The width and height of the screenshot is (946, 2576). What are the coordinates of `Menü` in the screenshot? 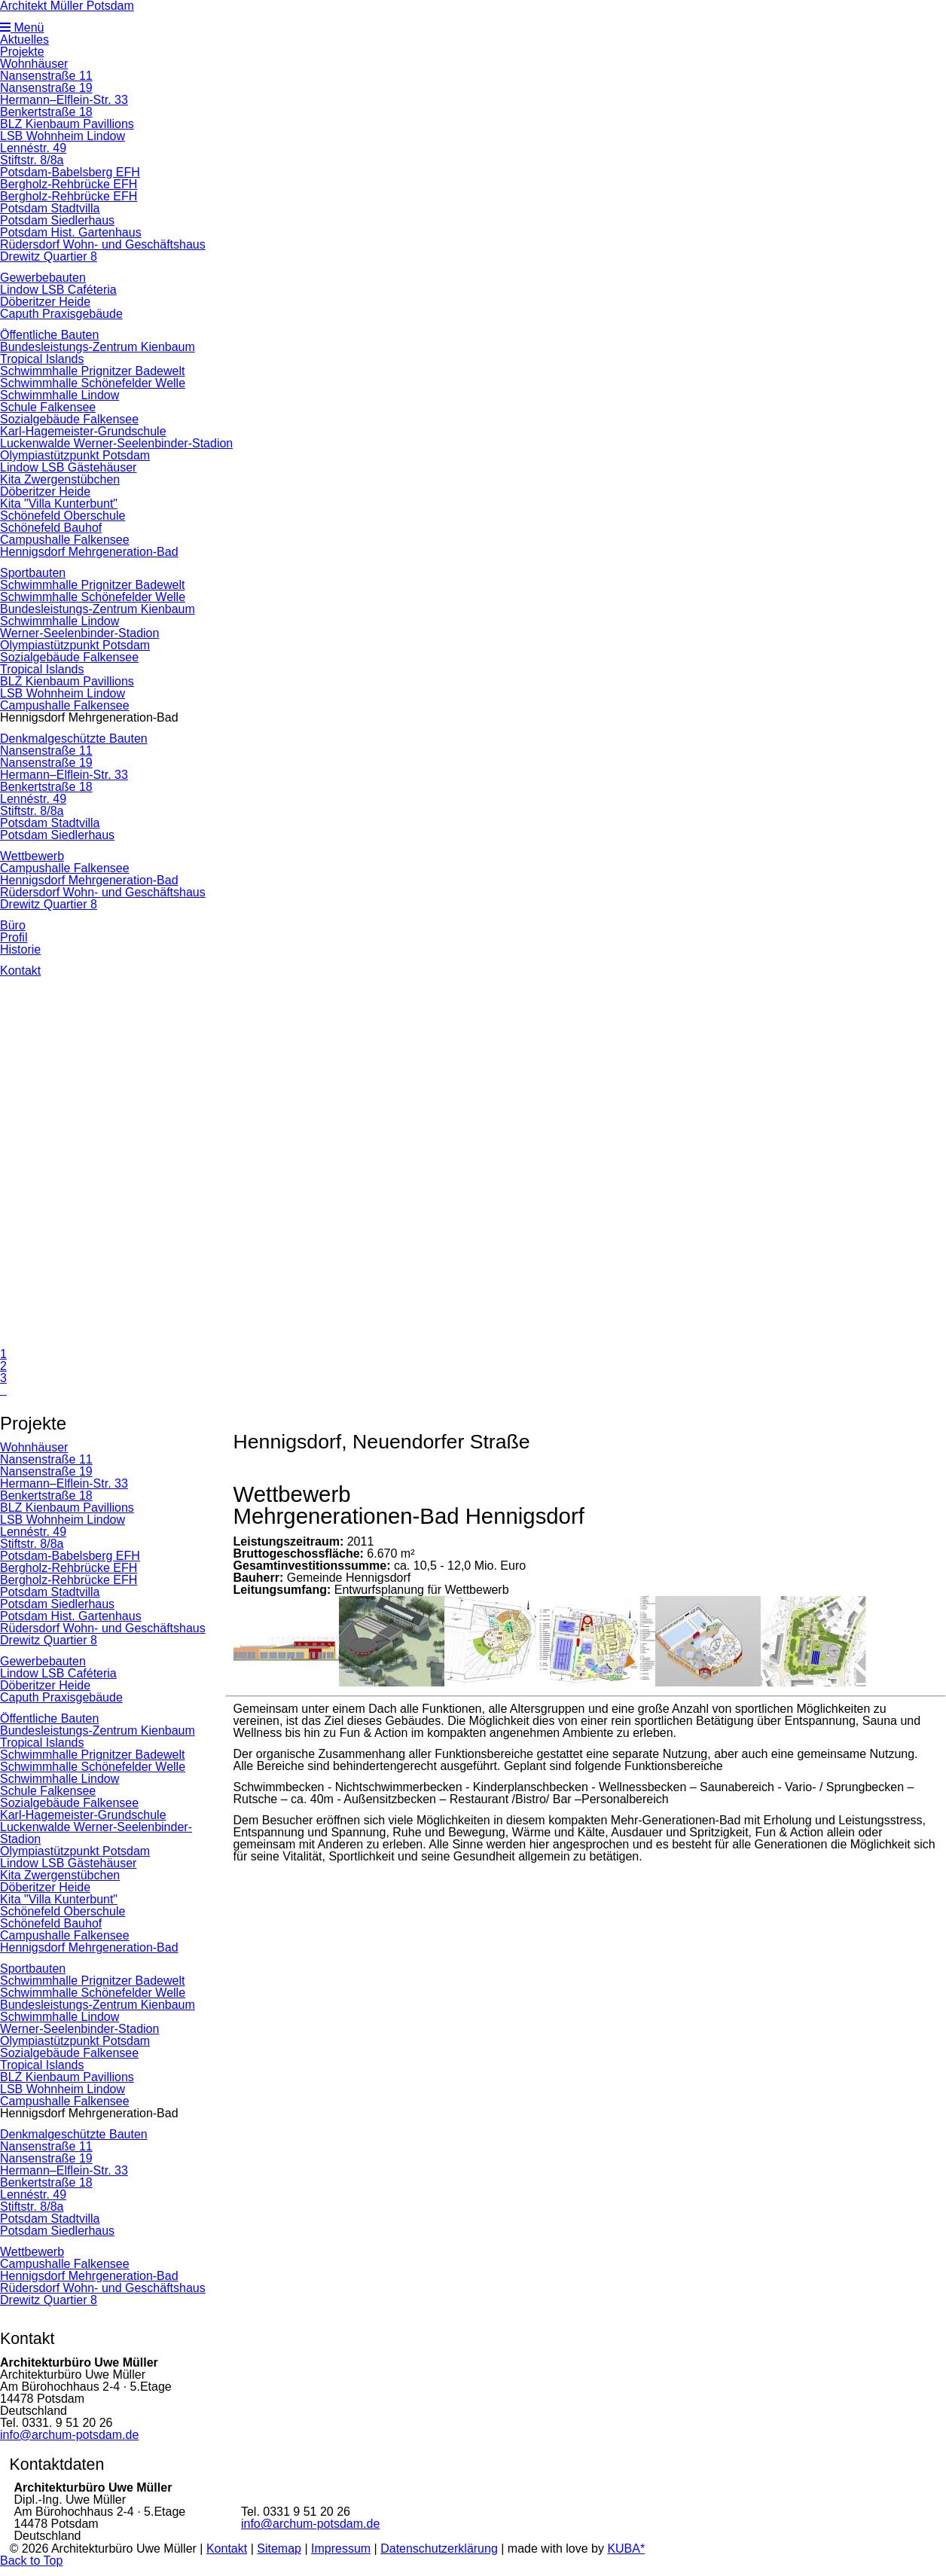 It's located at (22, 27).